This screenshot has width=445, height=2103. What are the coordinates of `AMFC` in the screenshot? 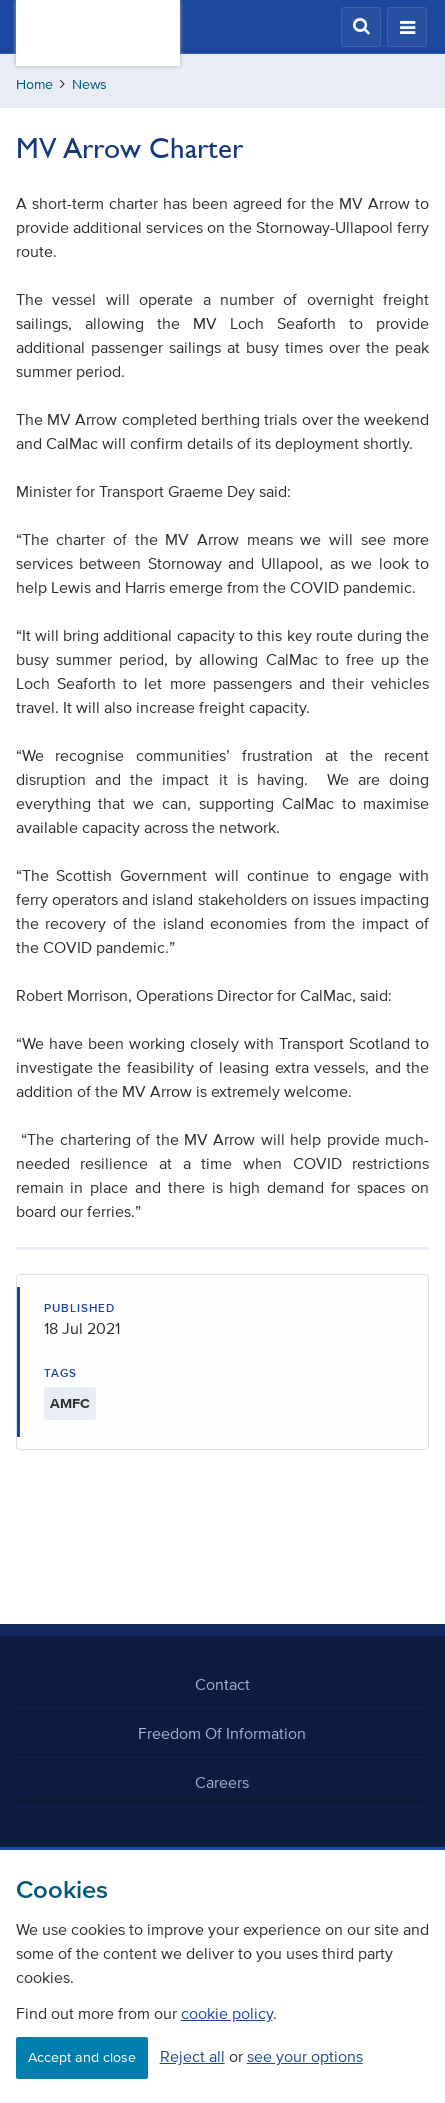 It's located at (70, 1403).